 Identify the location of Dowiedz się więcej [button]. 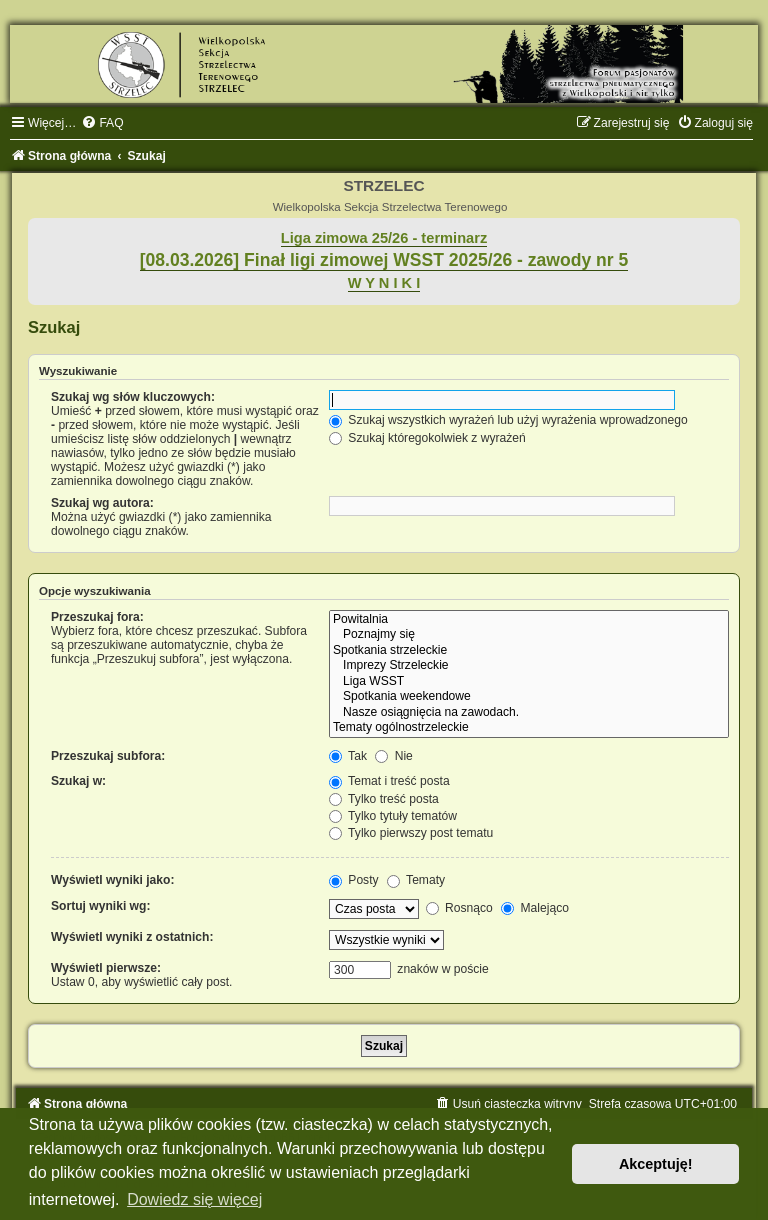
(194, 1199).